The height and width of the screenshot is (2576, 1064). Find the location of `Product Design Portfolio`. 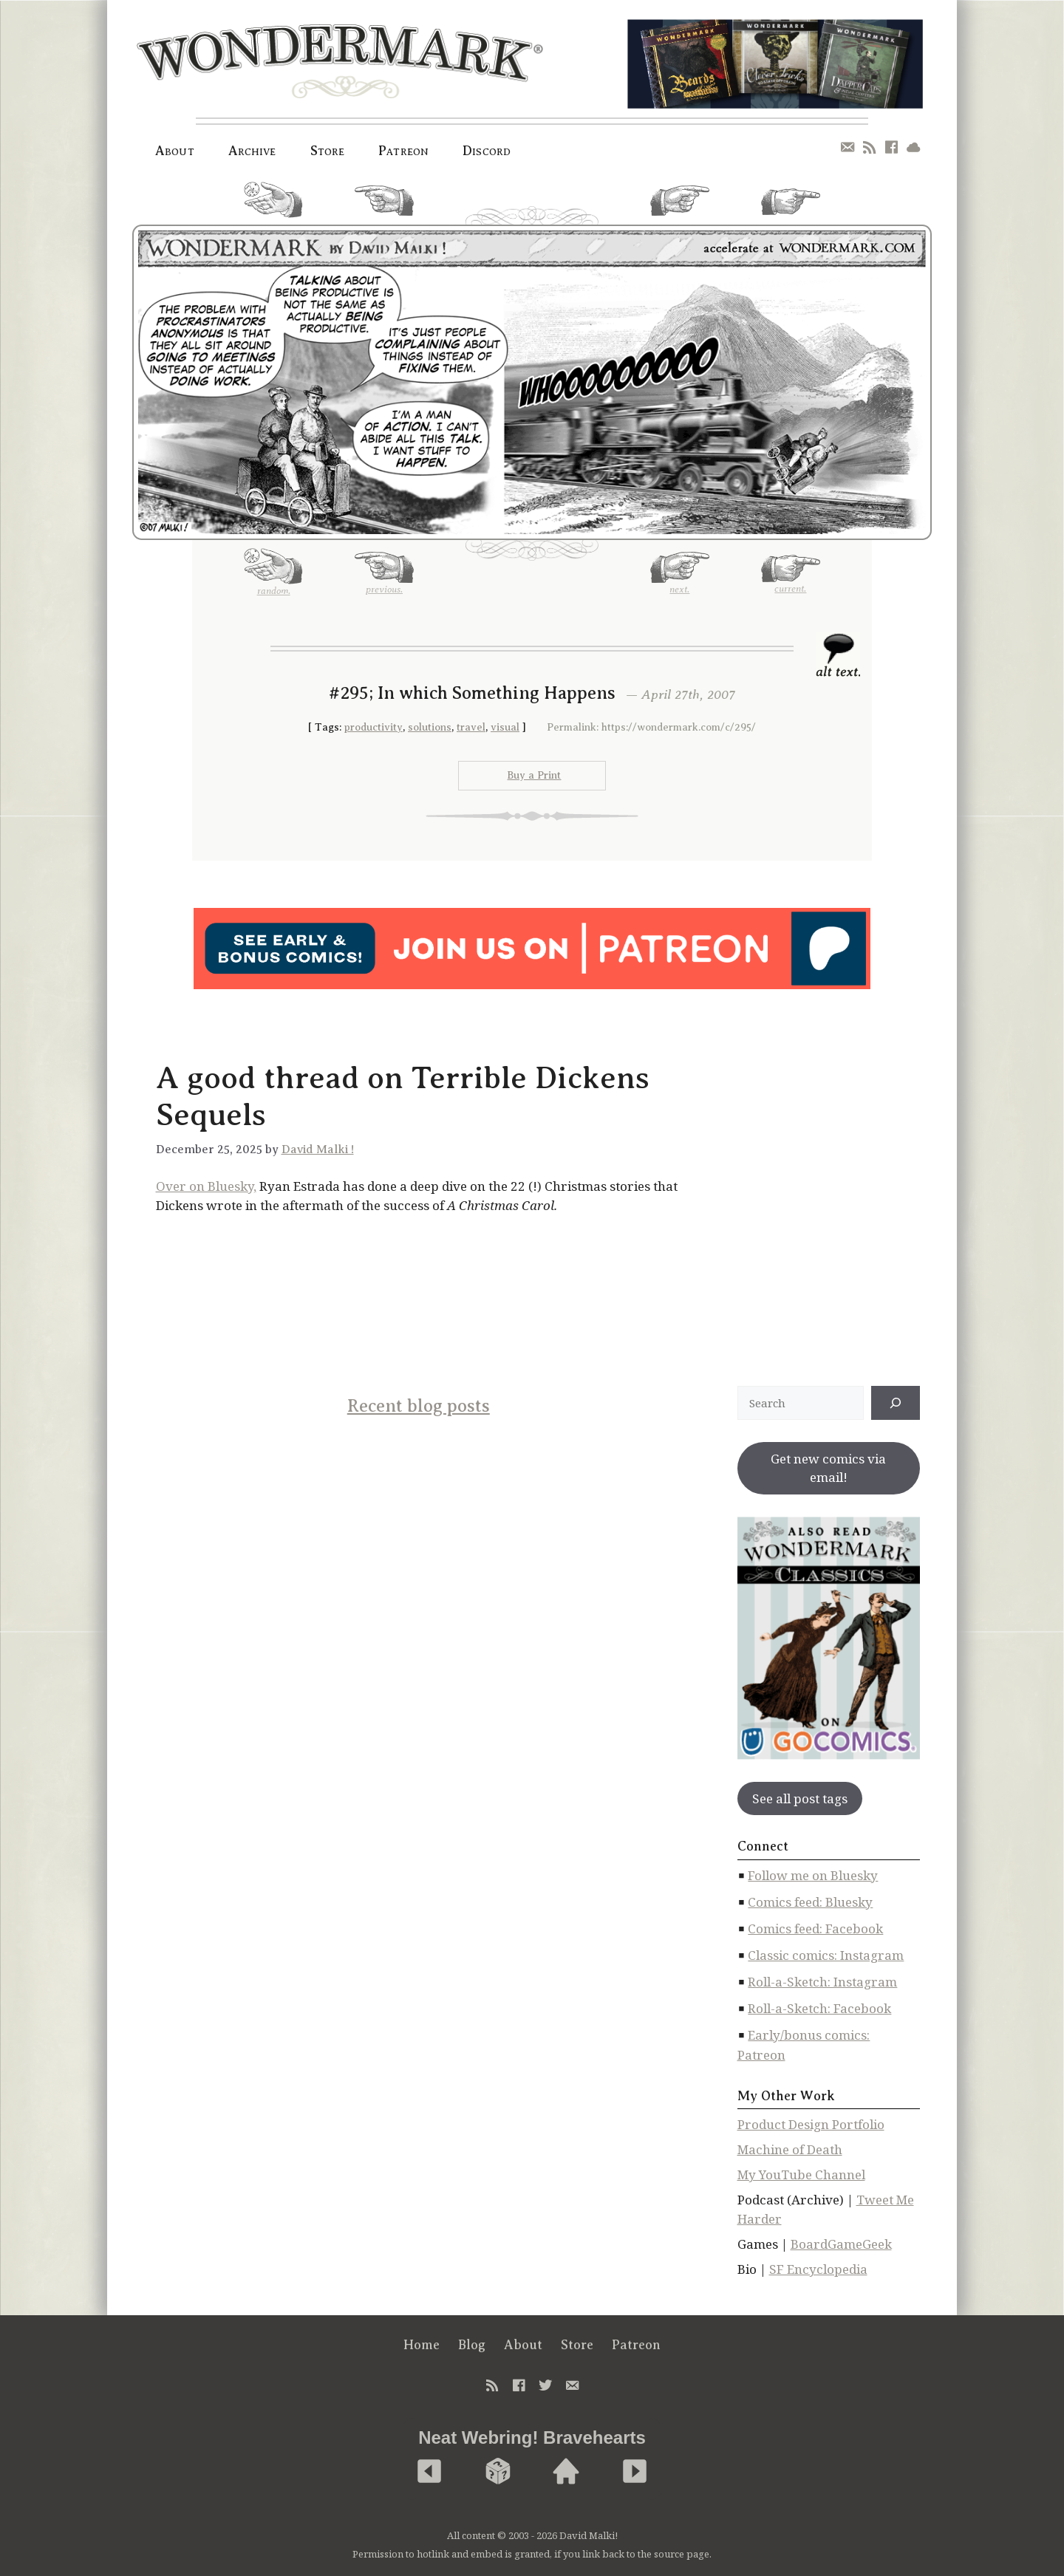

Product Design Portfolio is located at coordinates (810, 2124).